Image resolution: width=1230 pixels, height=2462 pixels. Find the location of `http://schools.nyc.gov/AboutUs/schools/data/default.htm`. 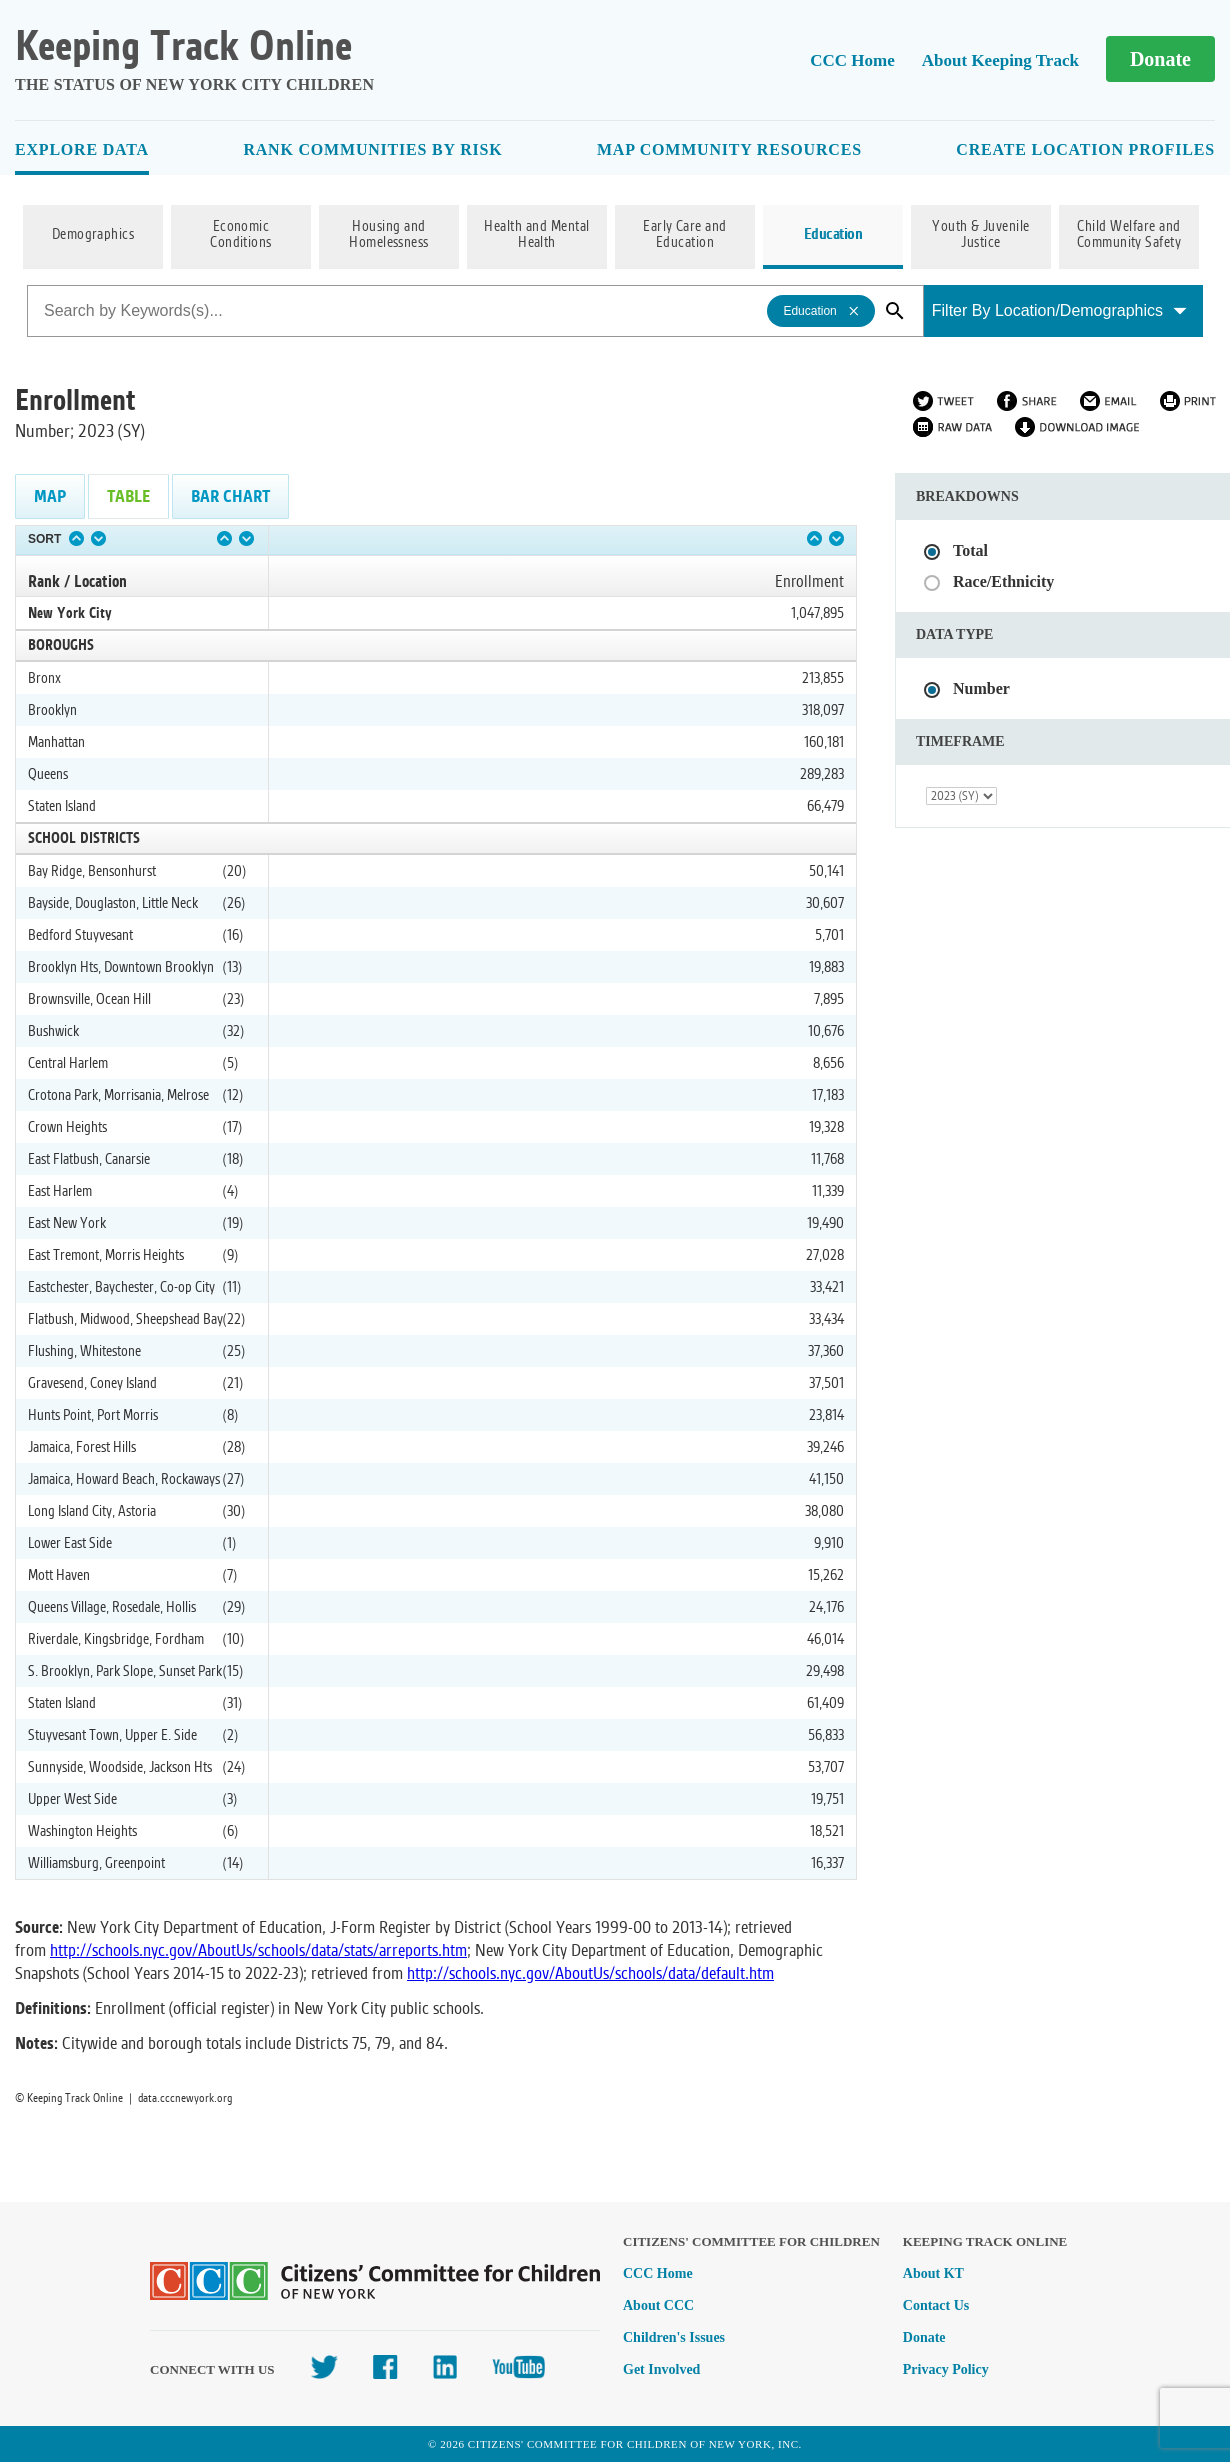

http://schools.nyc.gov/AboutUs/schools/data/default.htm is located at coordinates (590, 1973).